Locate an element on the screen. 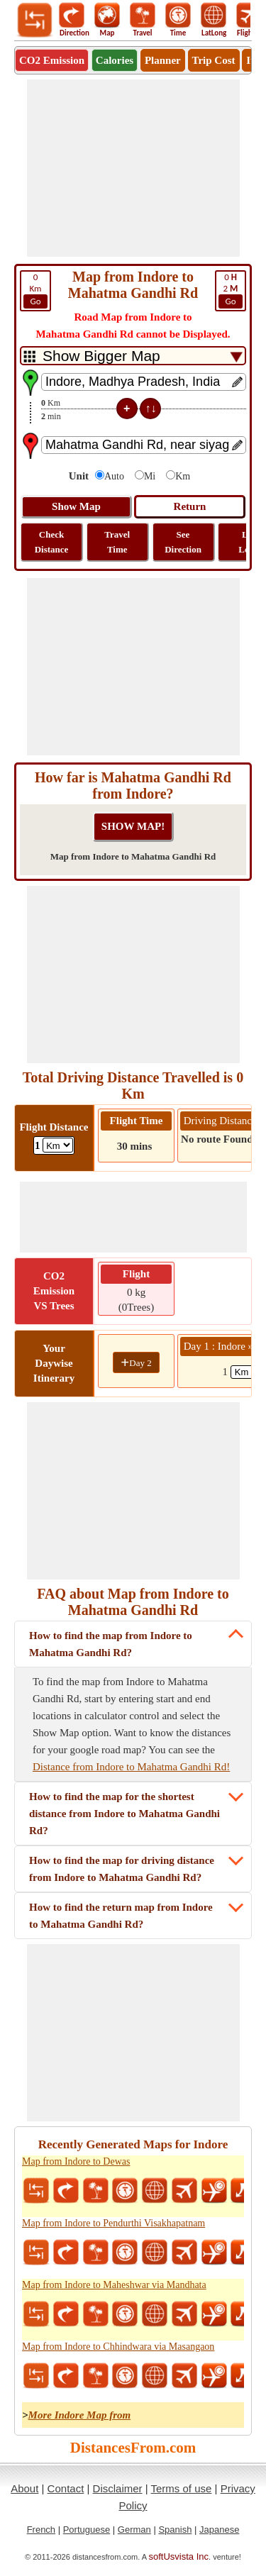  Terms of use is located at coordinates (181, 2488).